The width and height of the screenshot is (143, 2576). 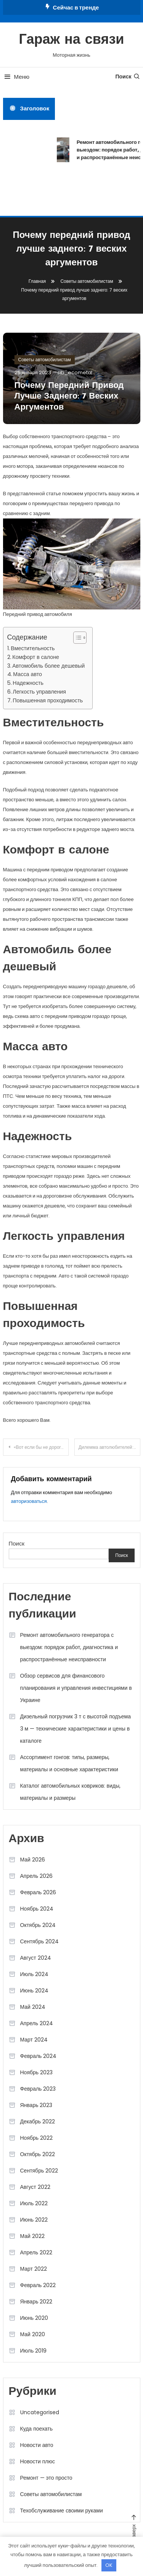 I want to click on Февраль 2022, so click(x=38, y=2285).